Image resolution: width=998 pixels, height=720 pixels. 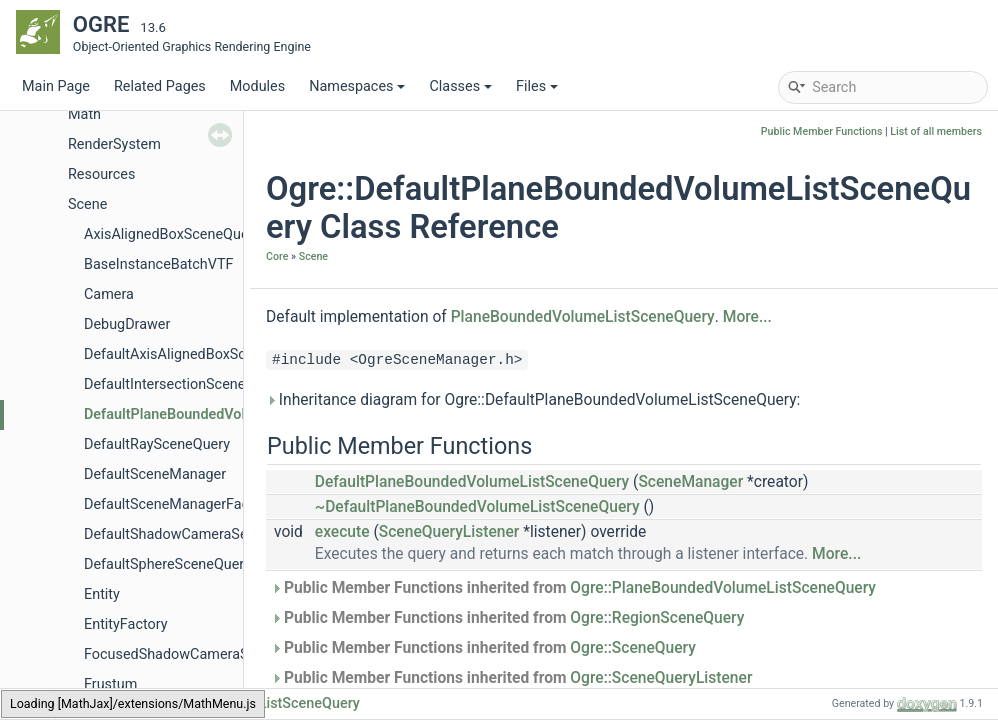 I want to click on Public Member Functions inherited from, so click(x=573, y=588).